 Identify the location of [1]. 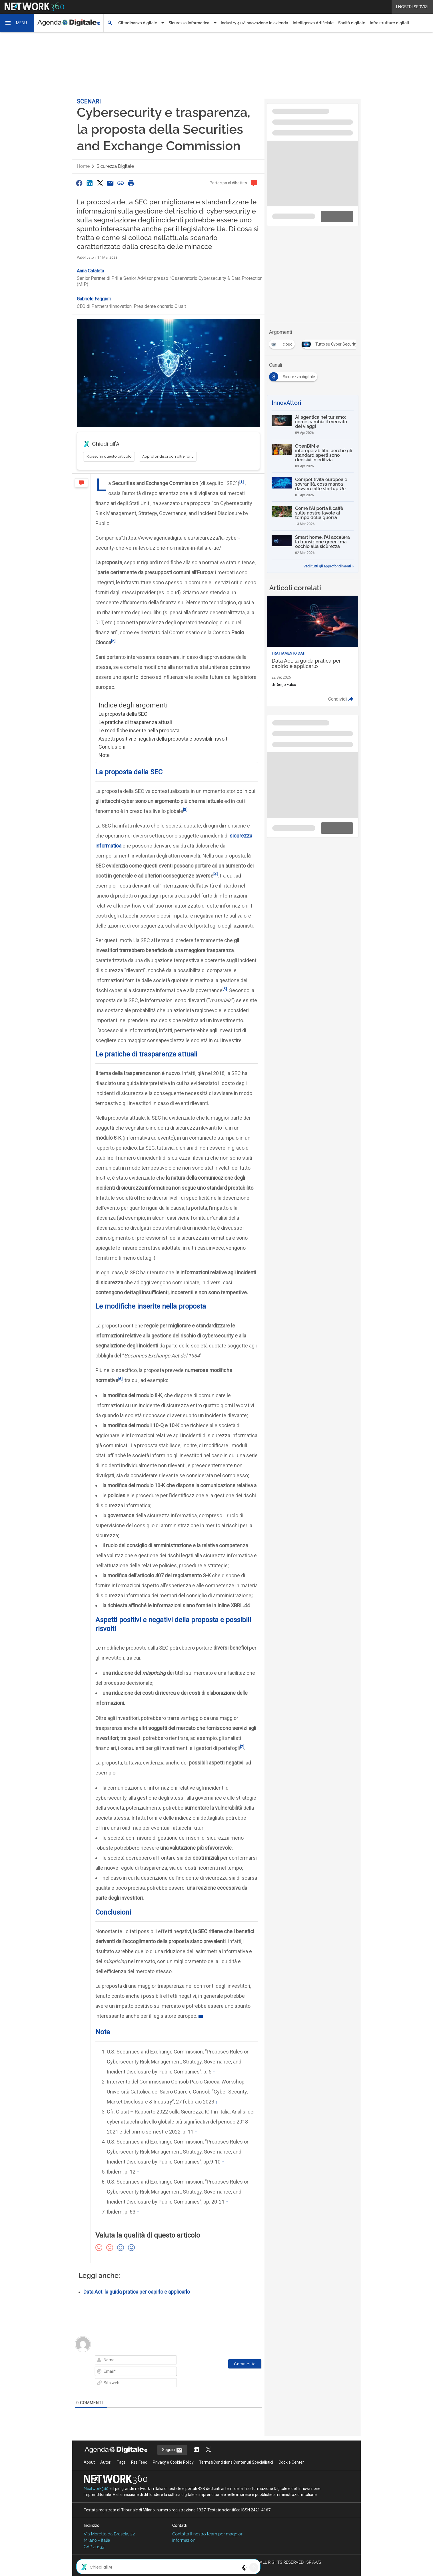
(241, 481).